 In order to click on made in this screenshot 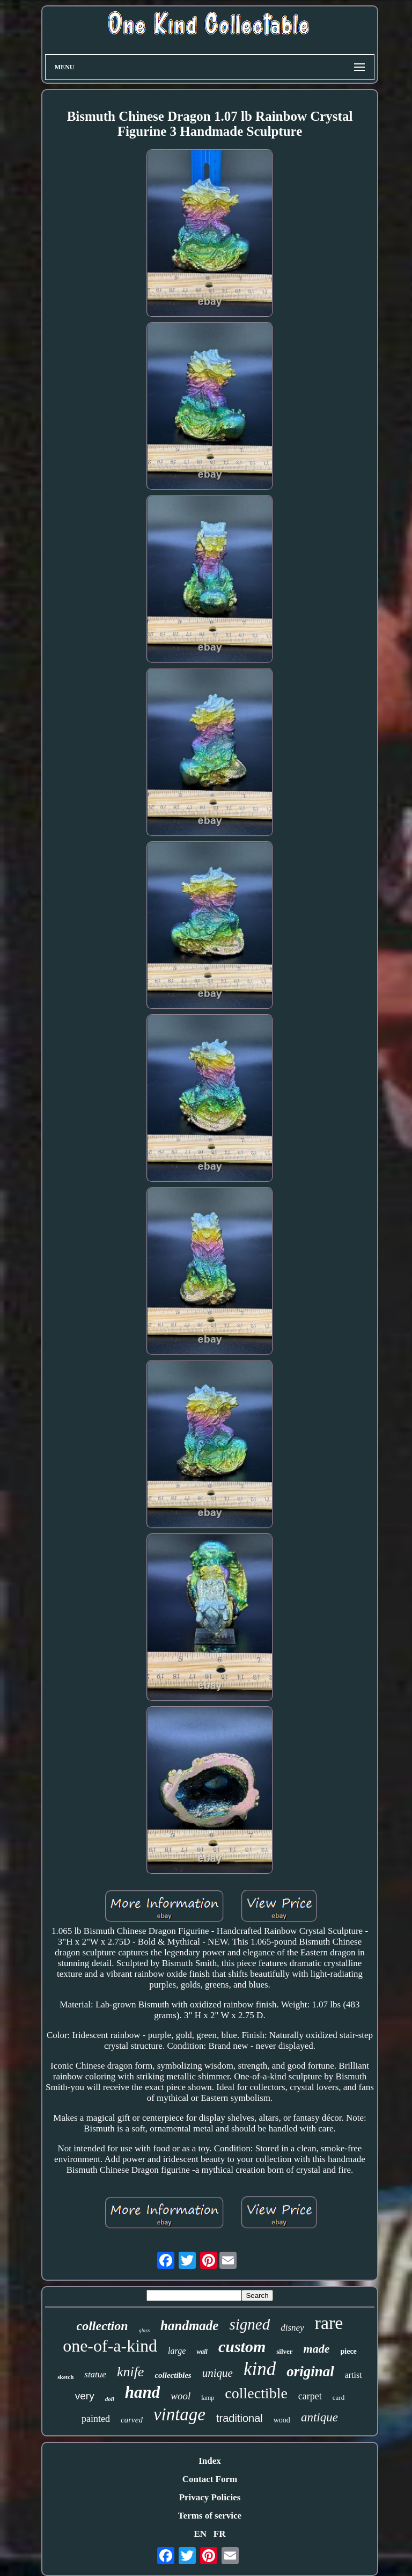, I will do `click(317, 2348)`.